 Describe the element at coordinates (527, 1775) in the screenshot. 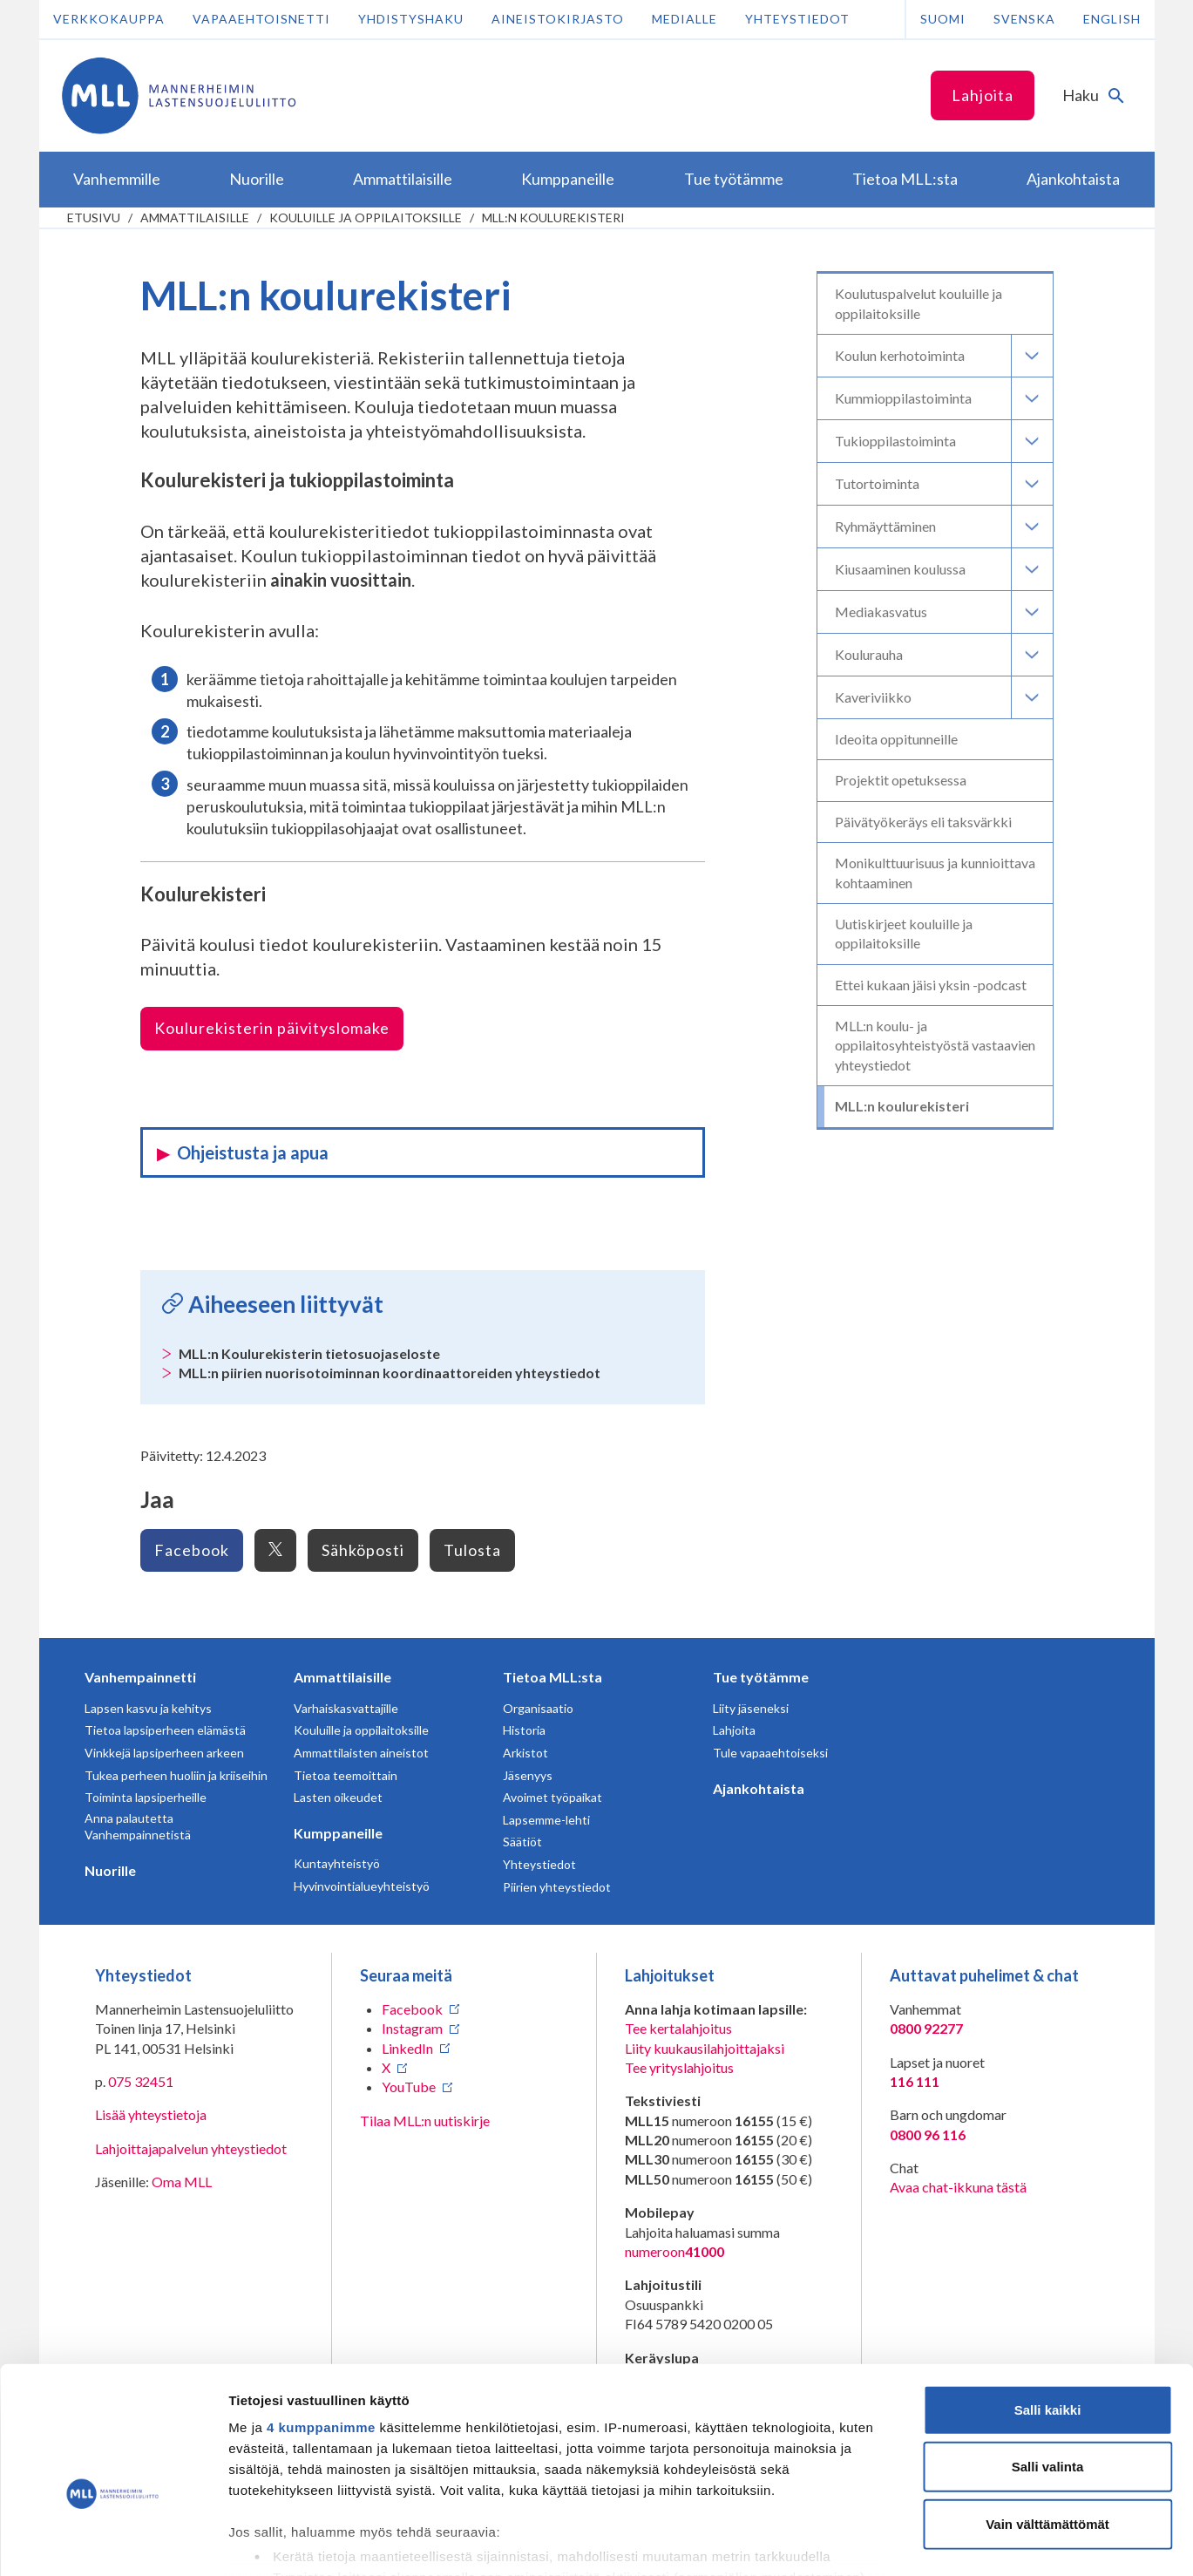

I see `Jäsenyys` at that location.